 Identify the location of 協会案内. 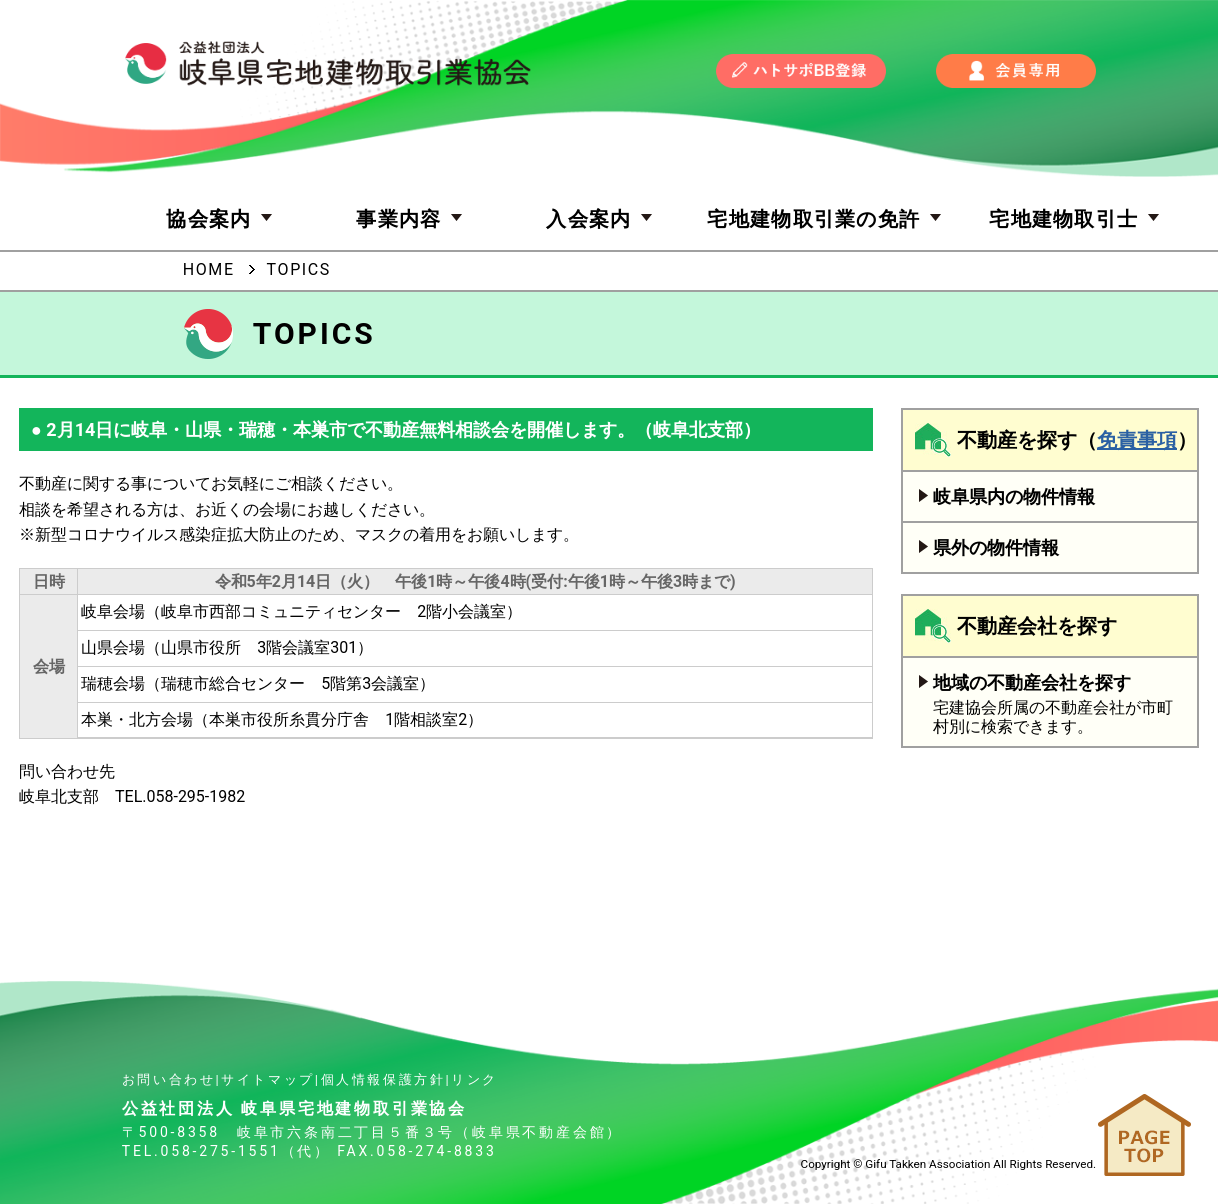
(221, 219).